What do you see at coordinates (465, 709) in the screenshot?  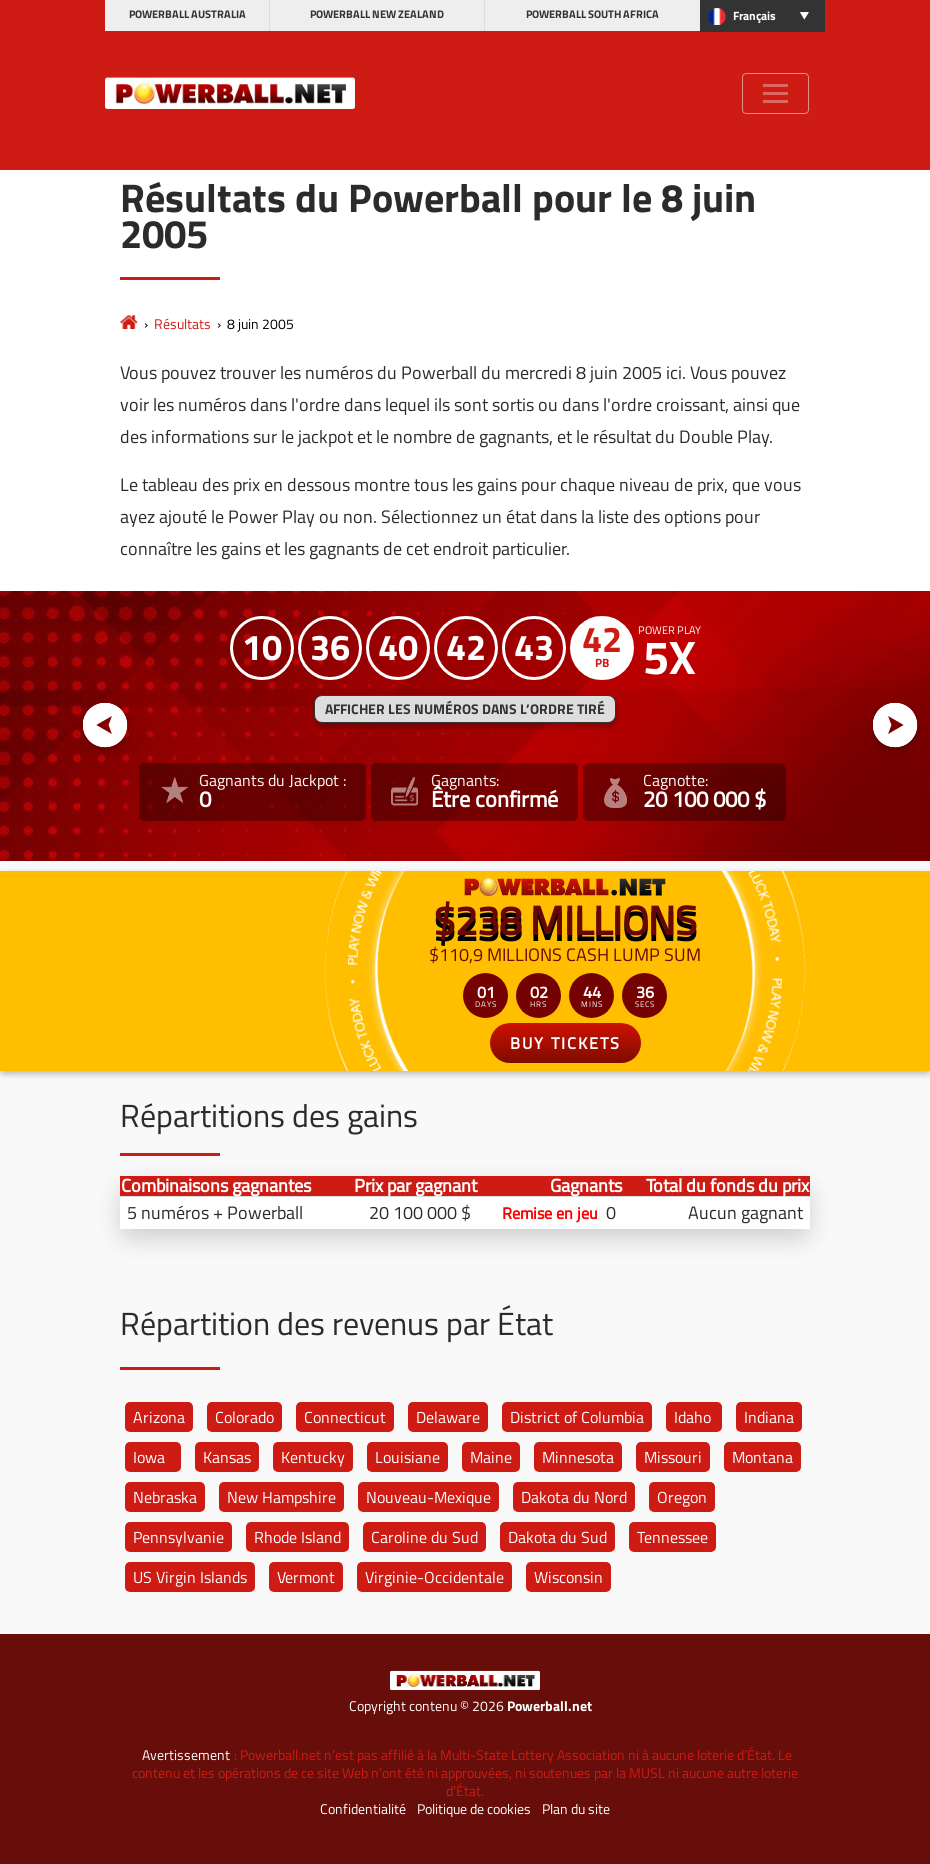 I see `Afficher les numéros dans l’ordre tiré` at bounding box center [465, 709].